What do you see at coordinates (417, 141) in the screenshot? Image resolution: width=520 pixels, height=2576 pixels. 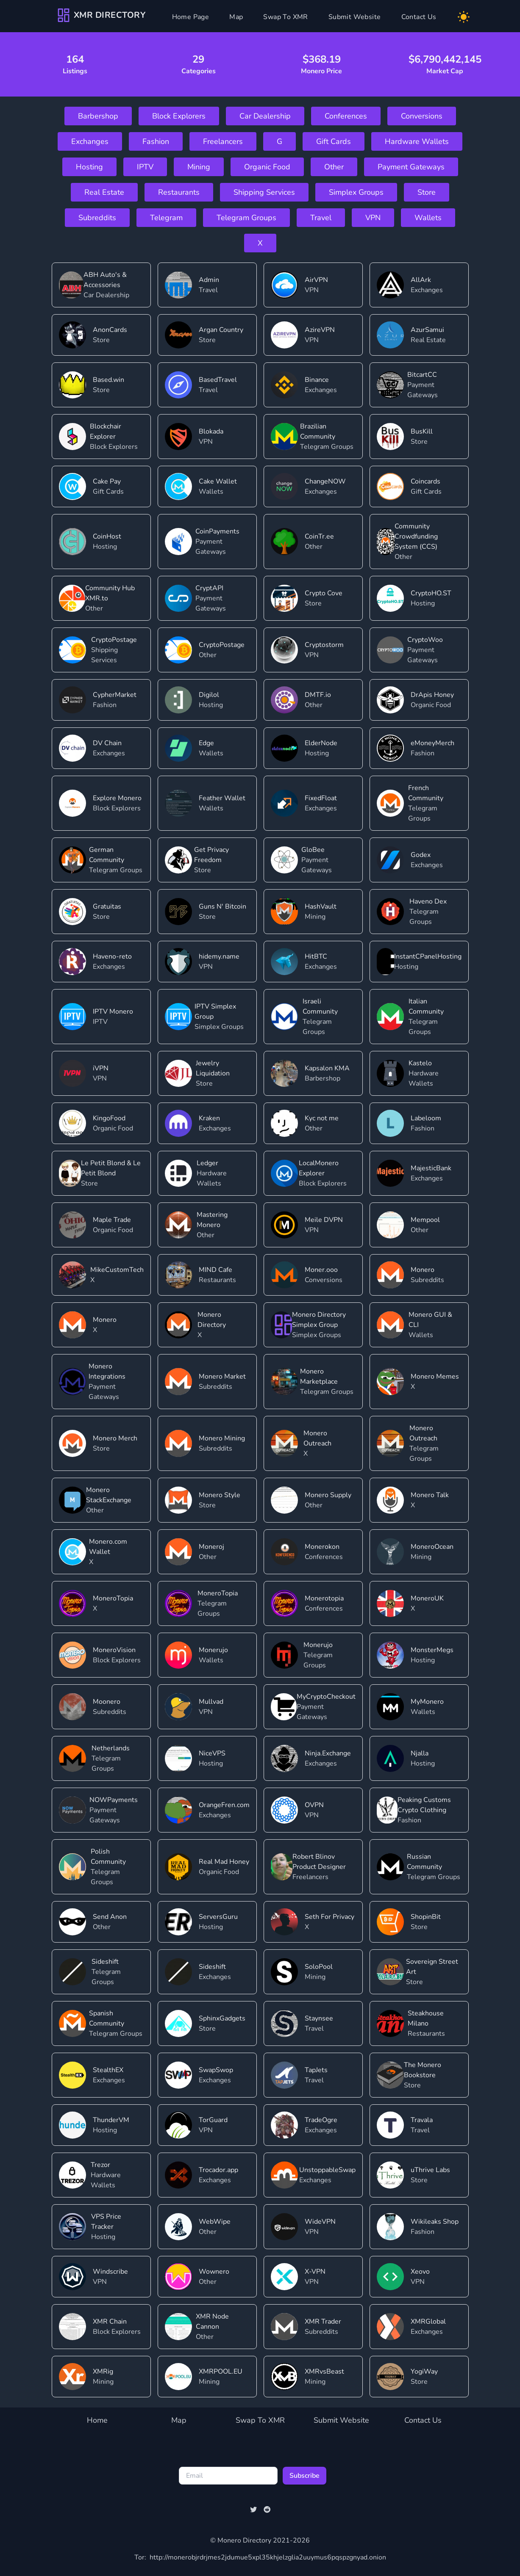 I see `Hardware Wallets` at bounding box center [417, 141].